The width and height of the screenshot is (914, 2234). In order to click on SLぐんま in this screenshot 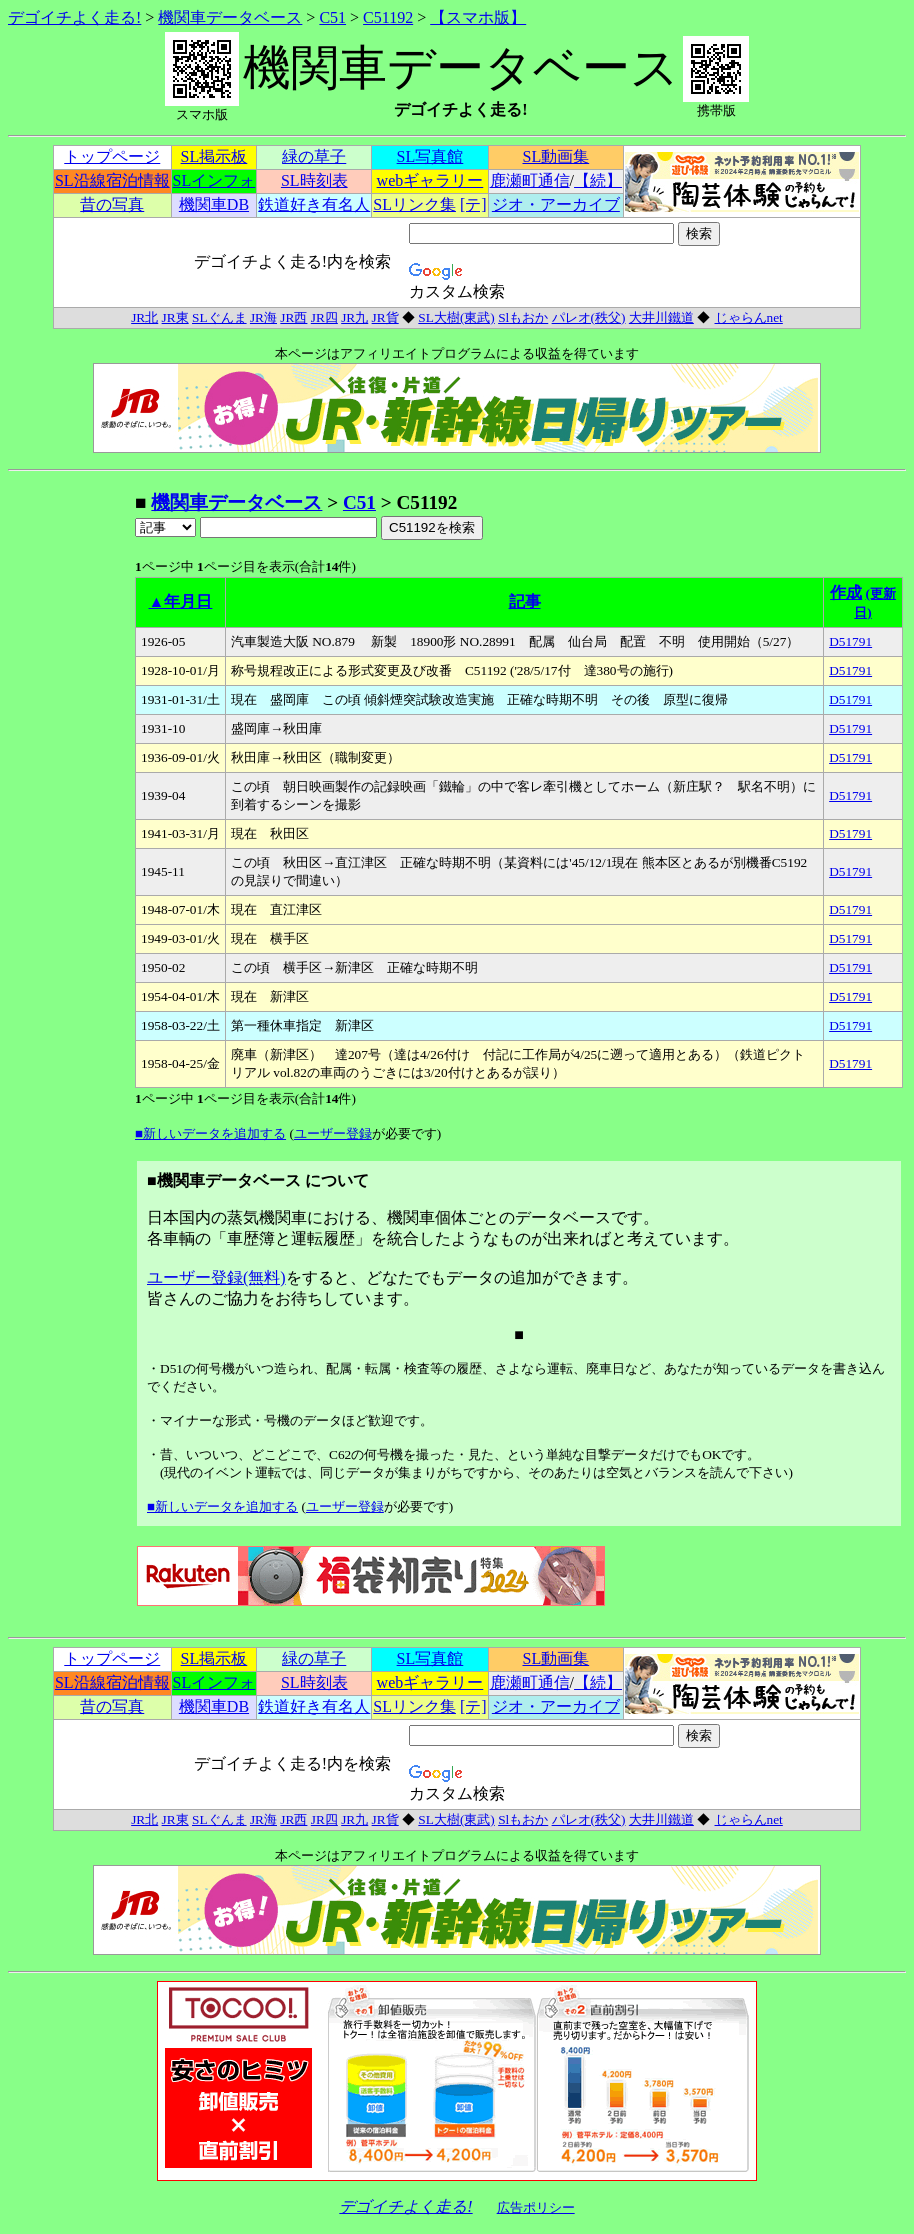, I will do `click(219, 317)`.